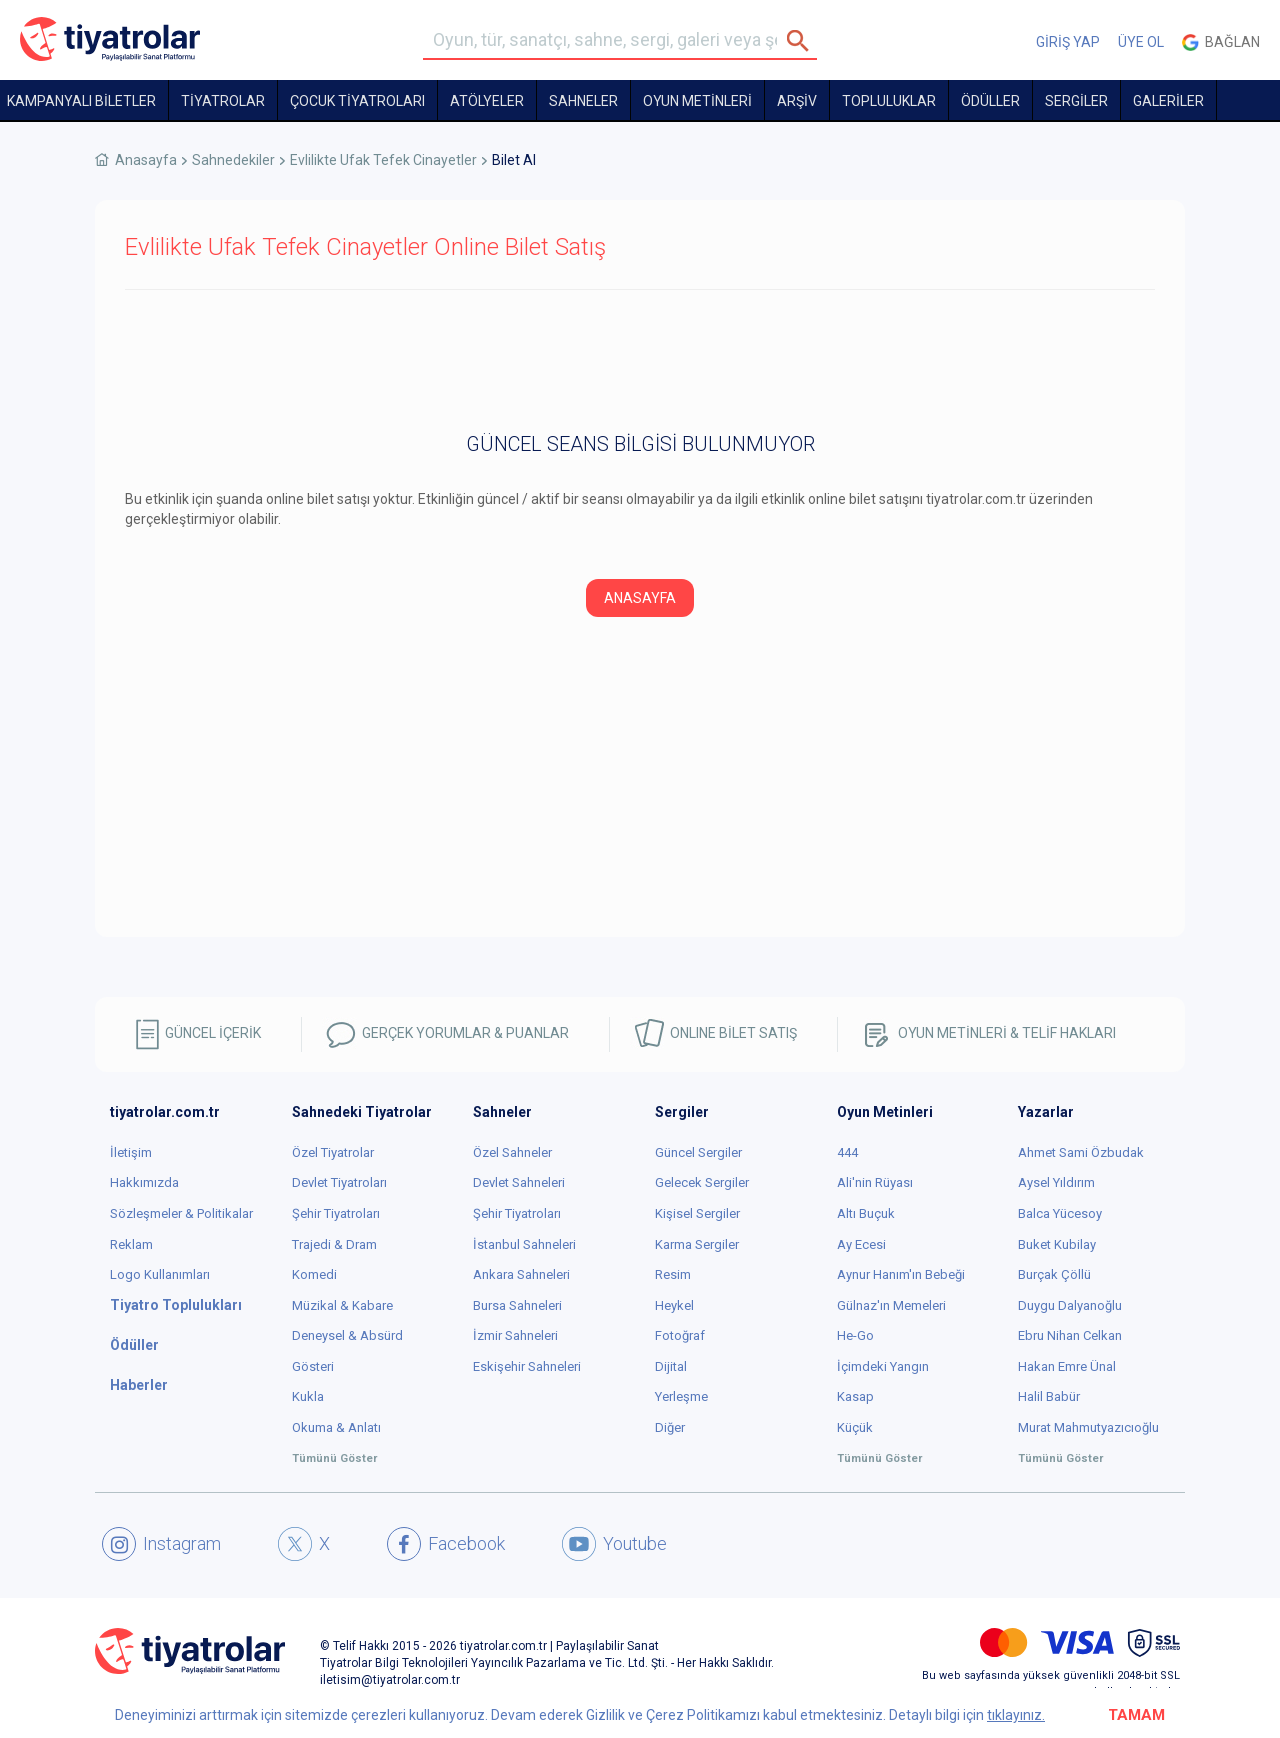 The height and width of the screenshot is (1738, 1280). What do you see at coordinates (527, 1366) in the screenshot?
I see `Eskişehir Sahneleri` at bounding box center [527, 1366].